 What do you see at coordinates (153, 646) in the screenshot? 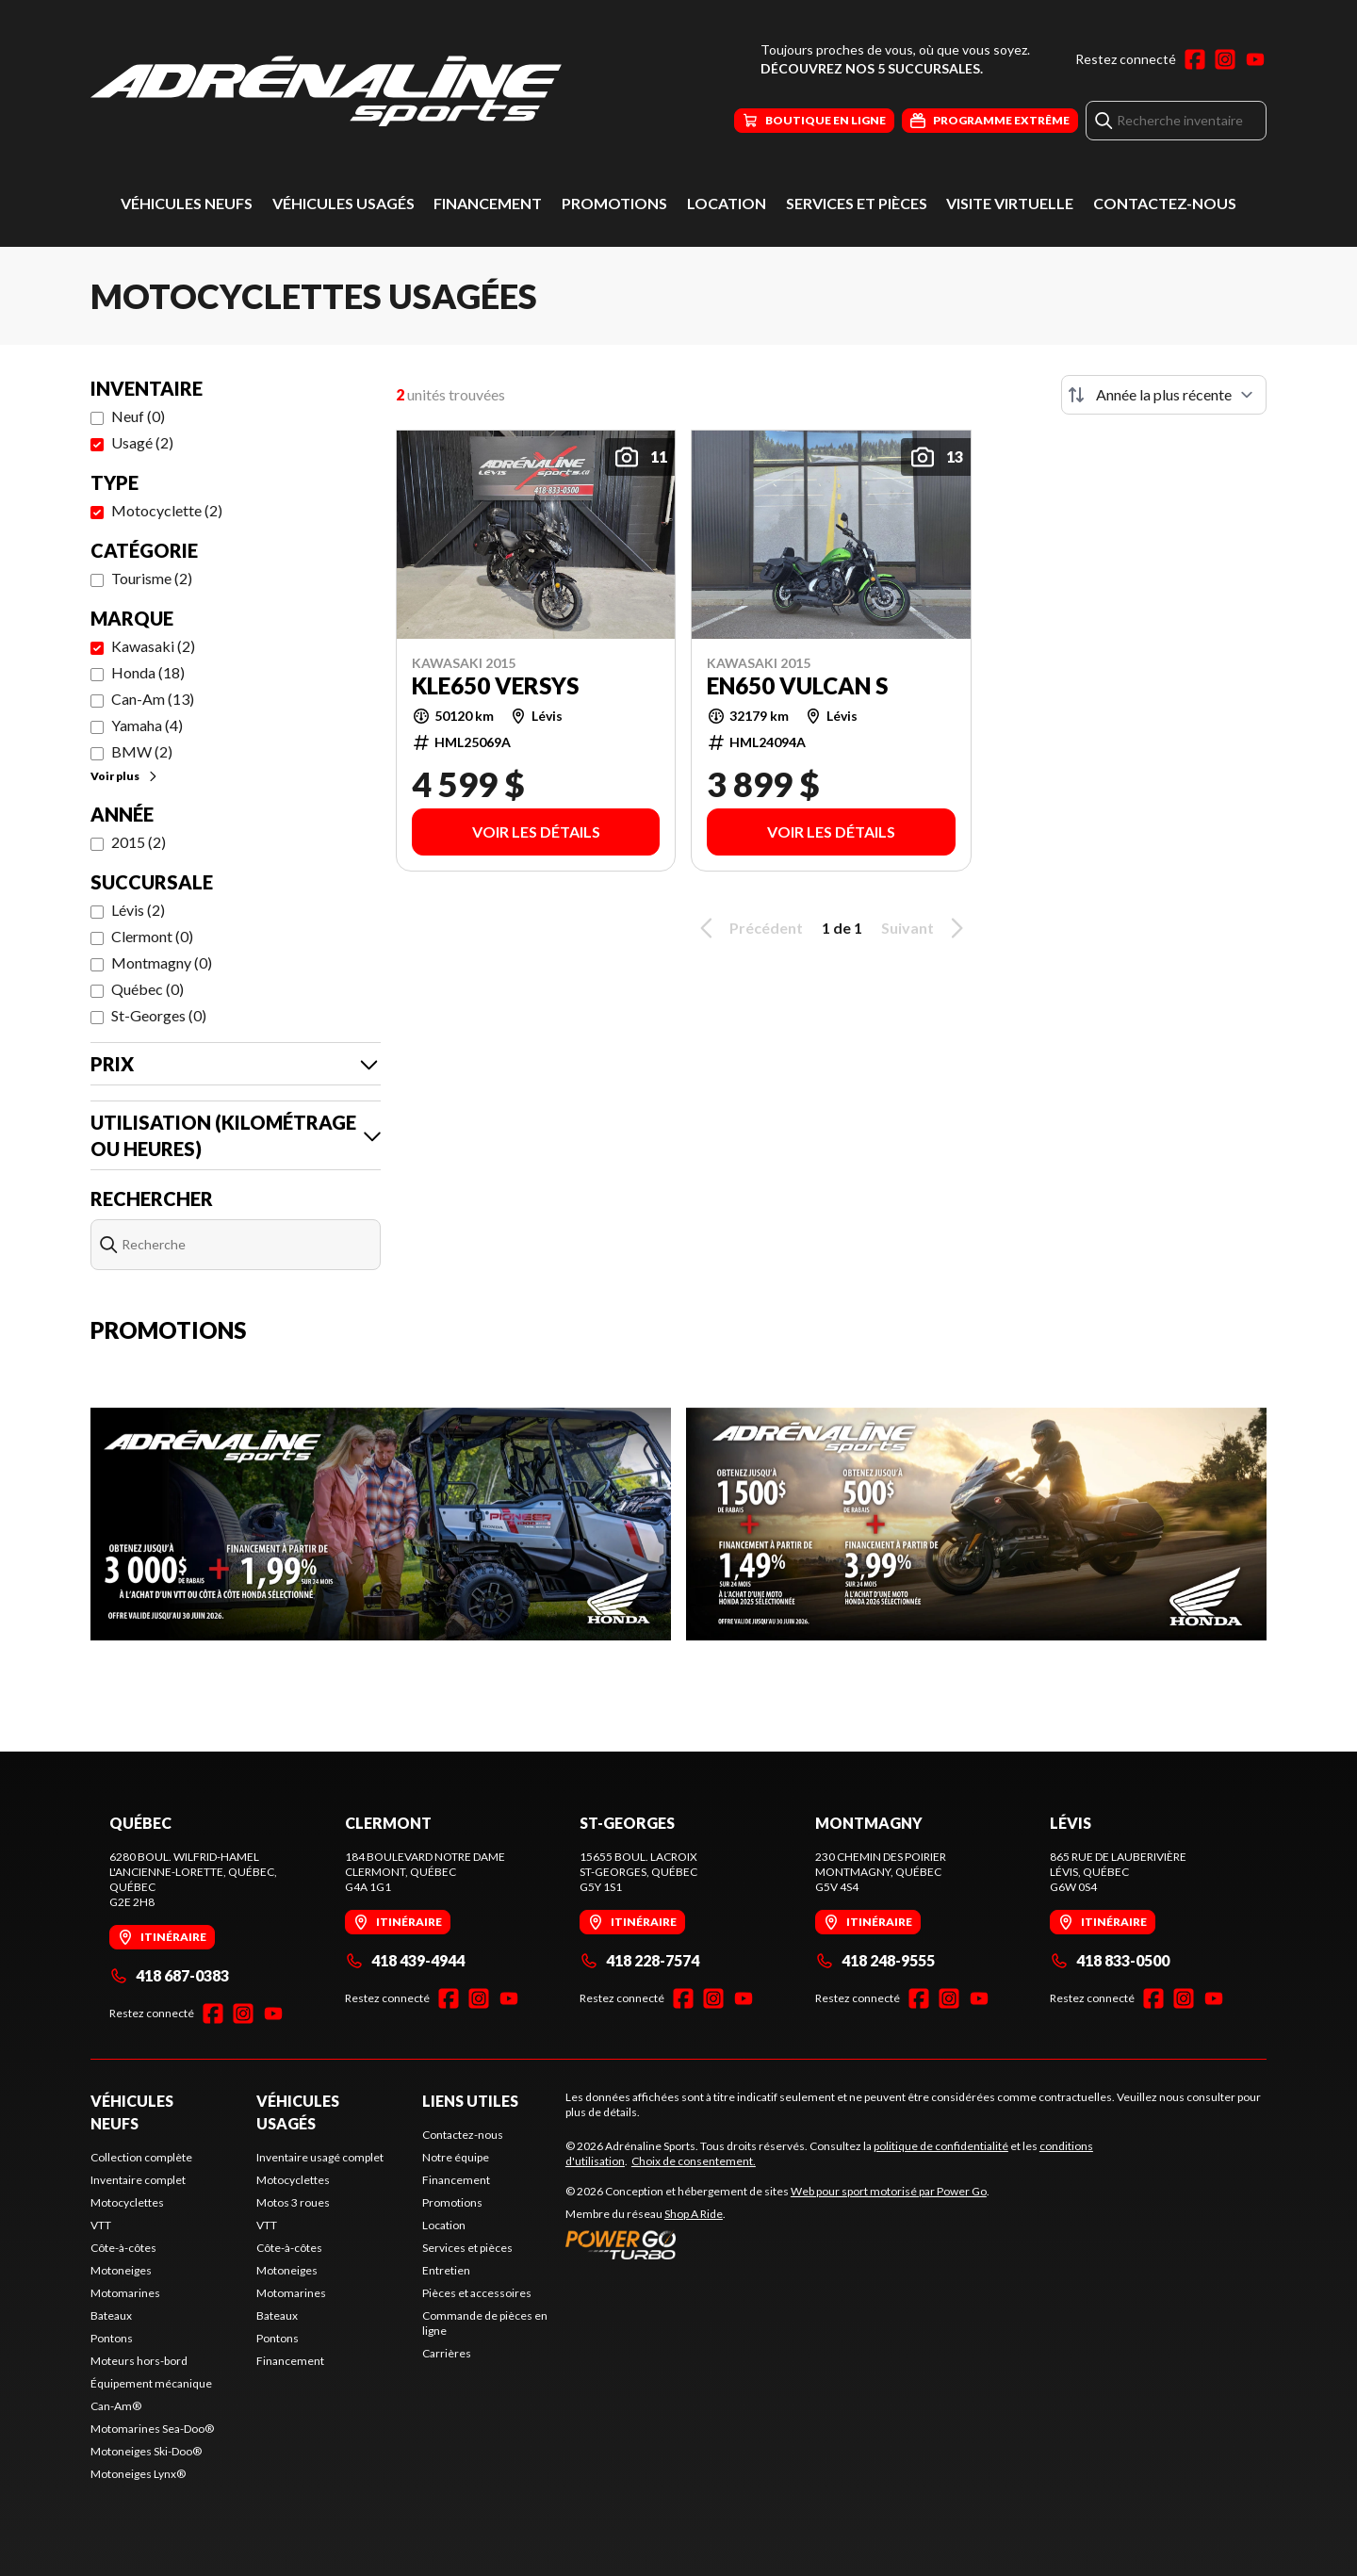
I see `Kawasaki (2)` at bounding box center [153, 646].